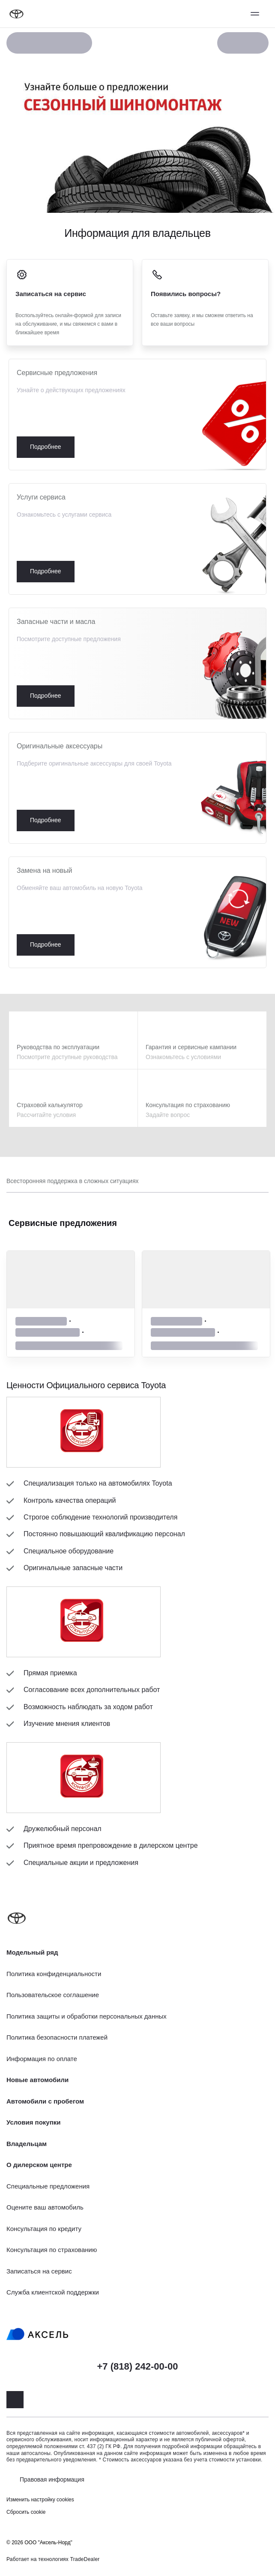 This screenshot has width=275, height=2576. What do you see at coordinates (25, 2512) in the screenshot?
I see `Сбросить cookie` at bounding box center [25, 2512].